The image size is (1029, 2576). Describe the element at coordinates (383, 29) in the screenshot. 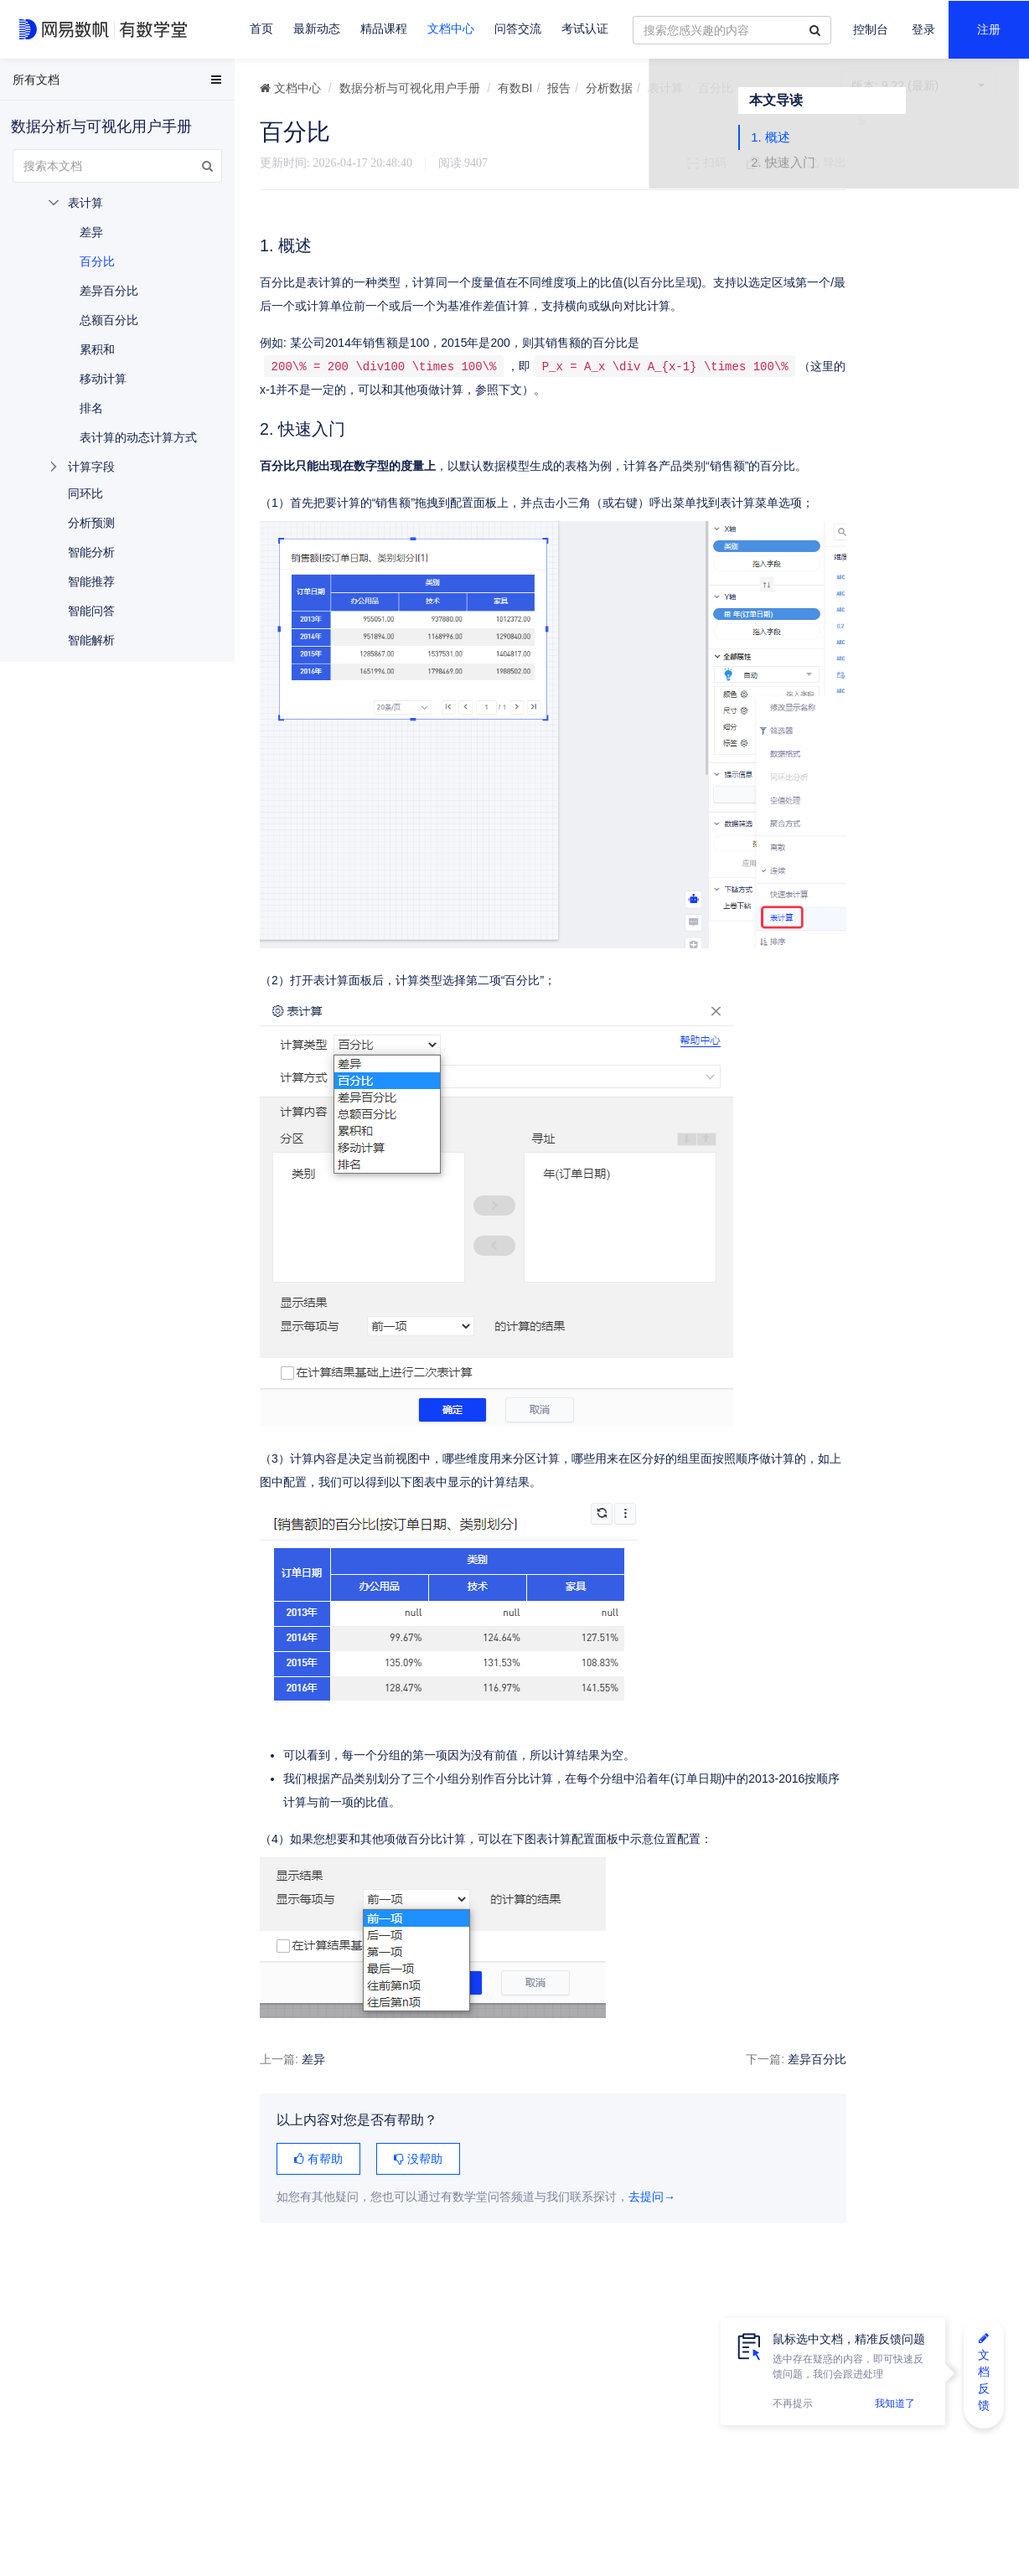

I see `精品课程` at that location.